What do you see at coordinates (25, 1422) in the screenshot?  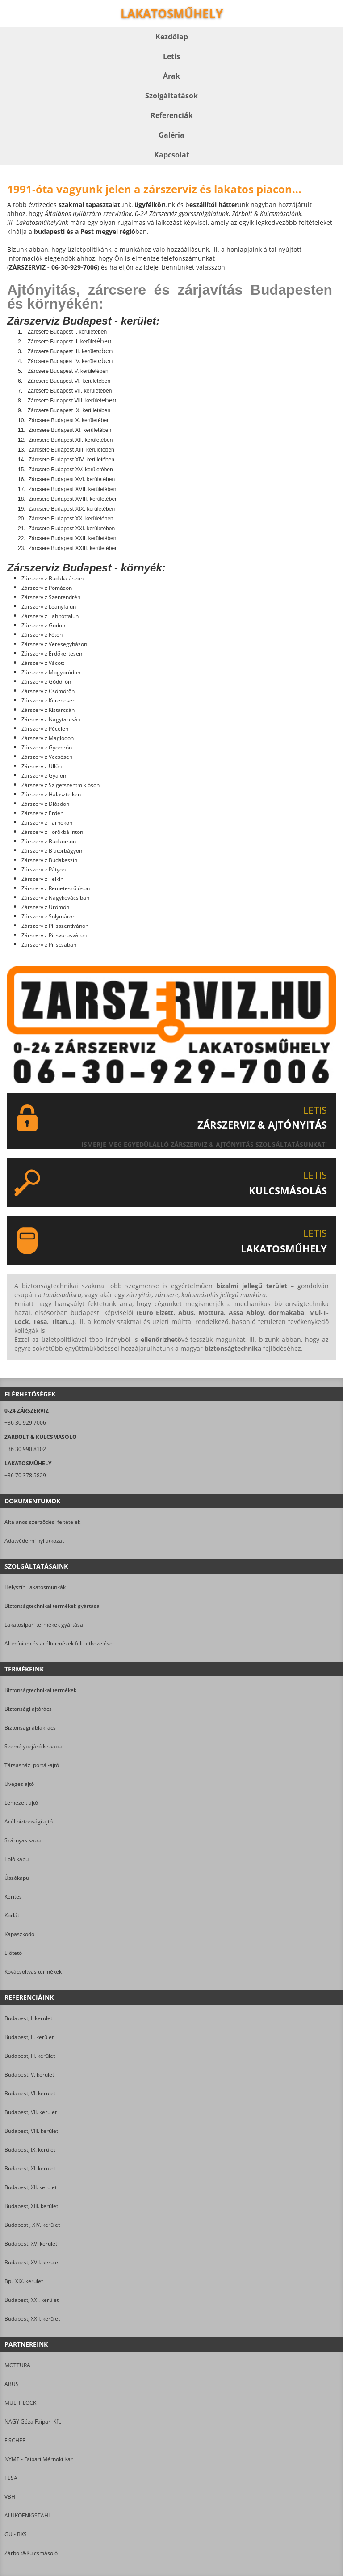 I see `+36 30 929 7006` at bounding box center [25, 1422].